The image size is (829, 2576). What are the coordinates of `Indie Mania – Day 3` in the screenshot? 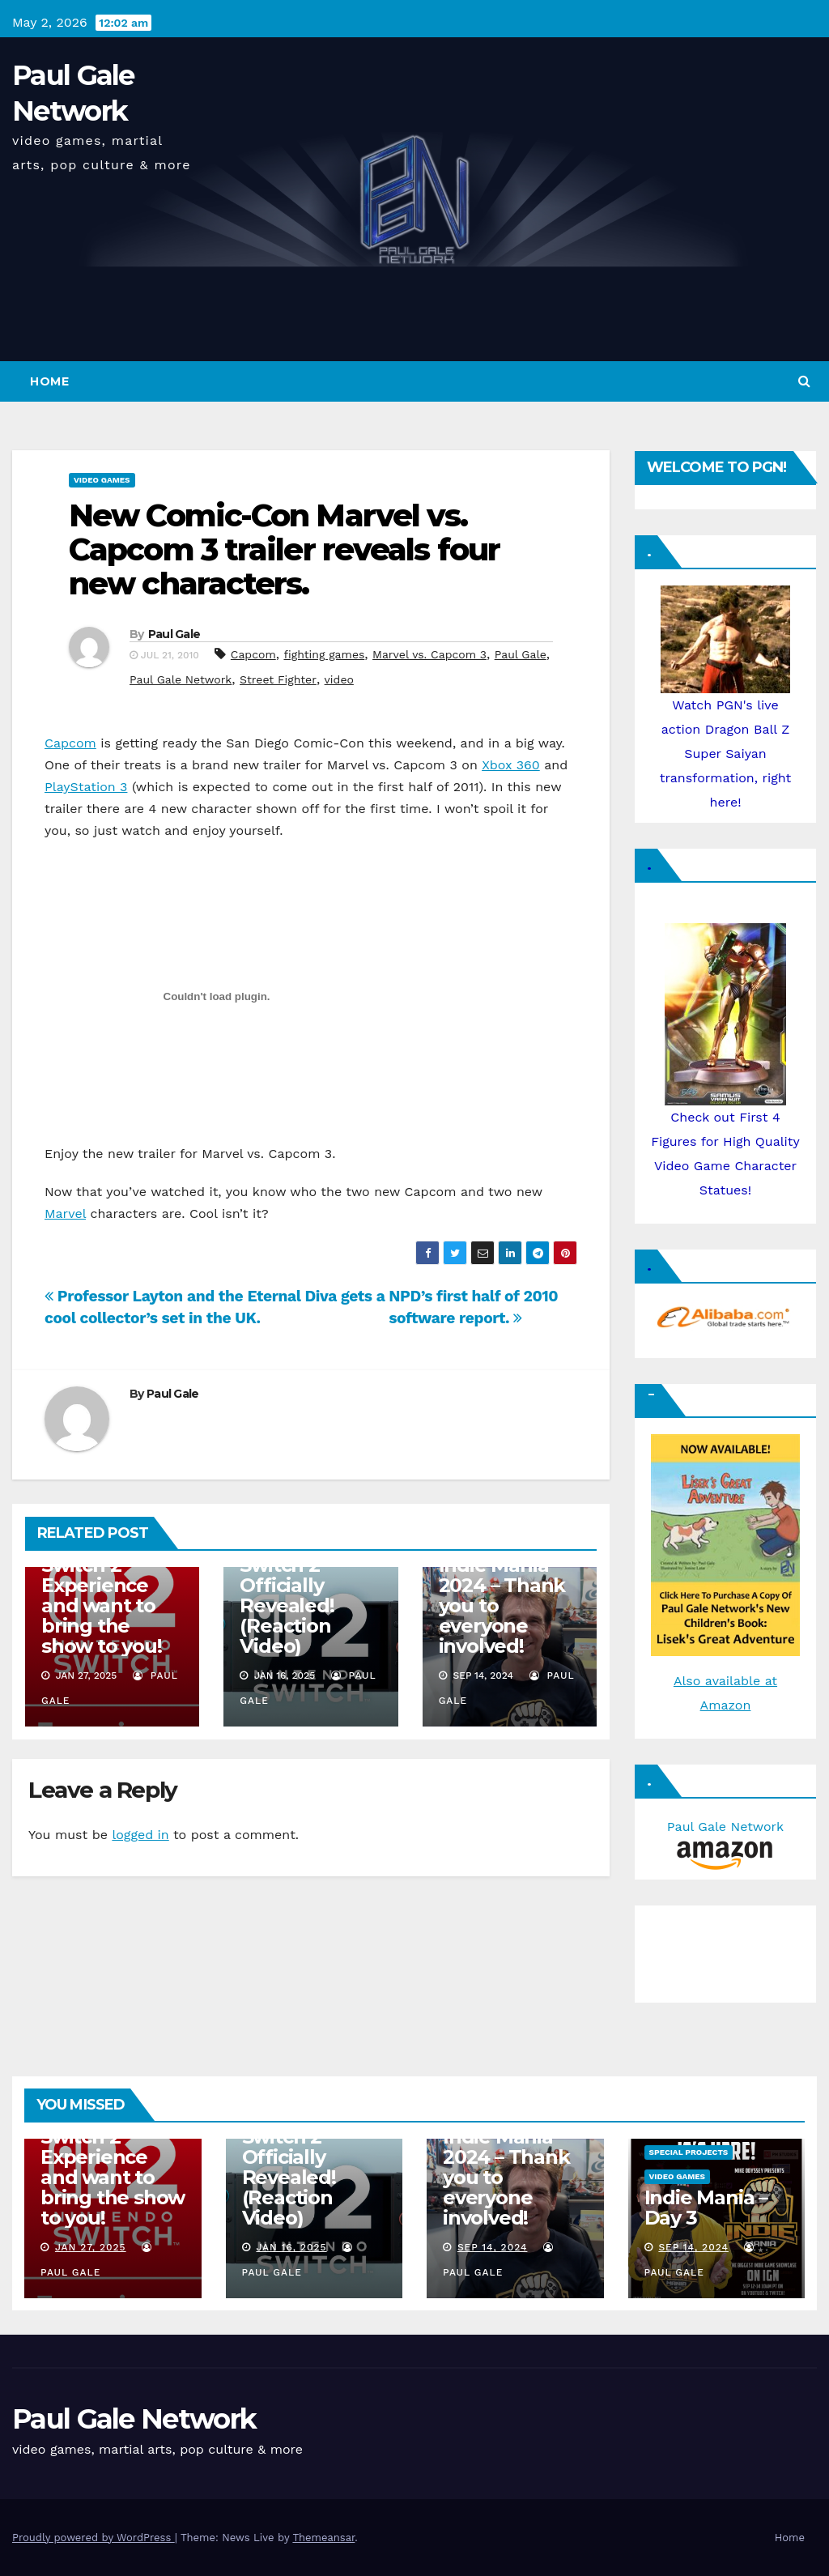 It's located at (705, 2207).